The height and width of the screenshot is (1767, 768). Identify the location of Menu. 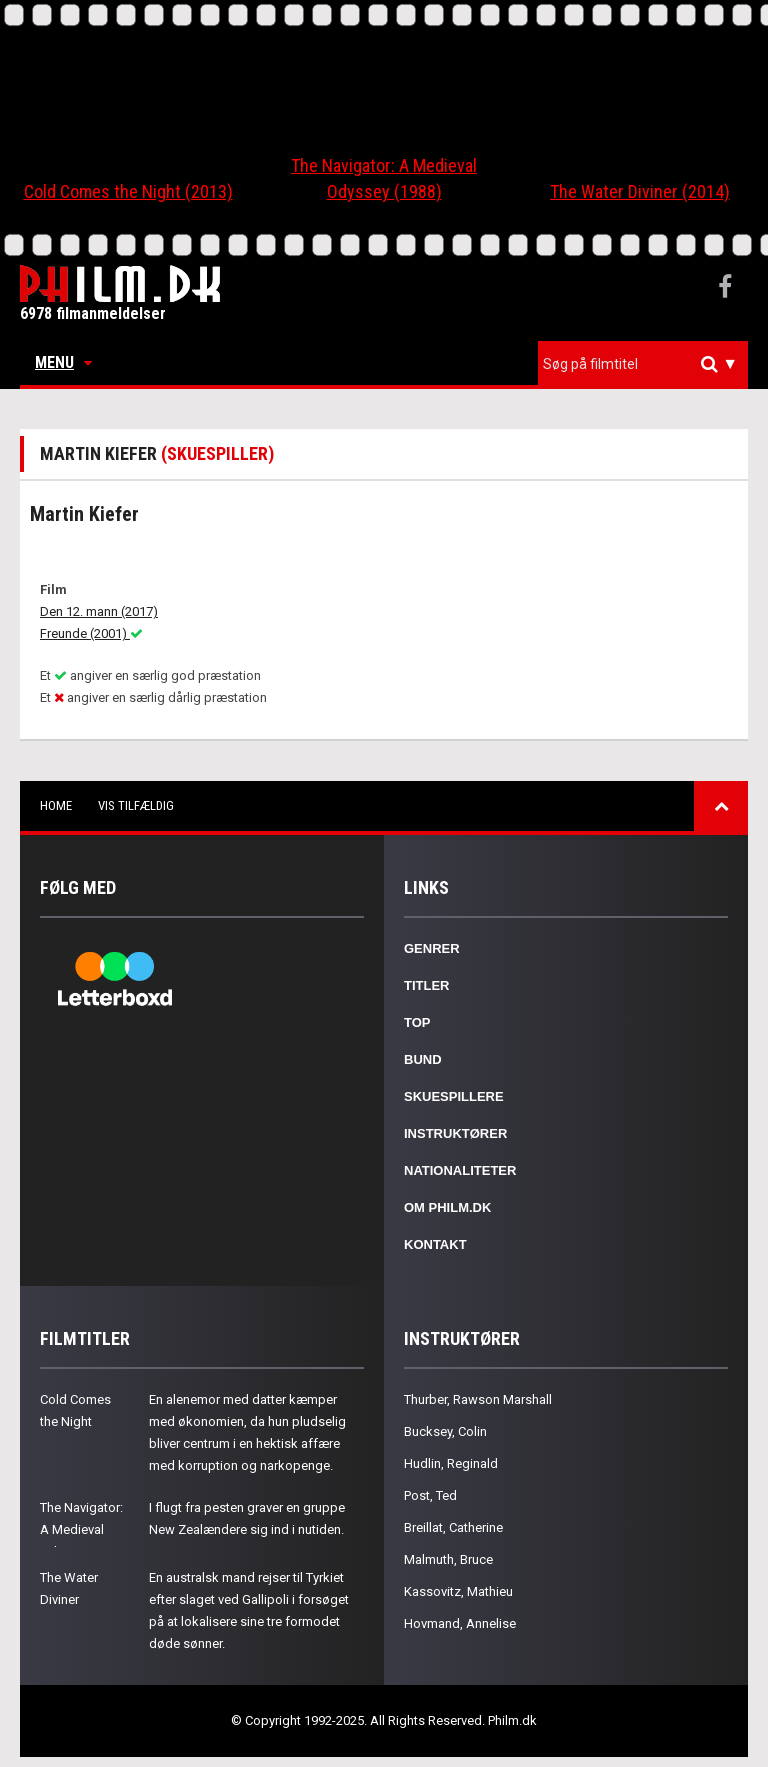
(63, 362).